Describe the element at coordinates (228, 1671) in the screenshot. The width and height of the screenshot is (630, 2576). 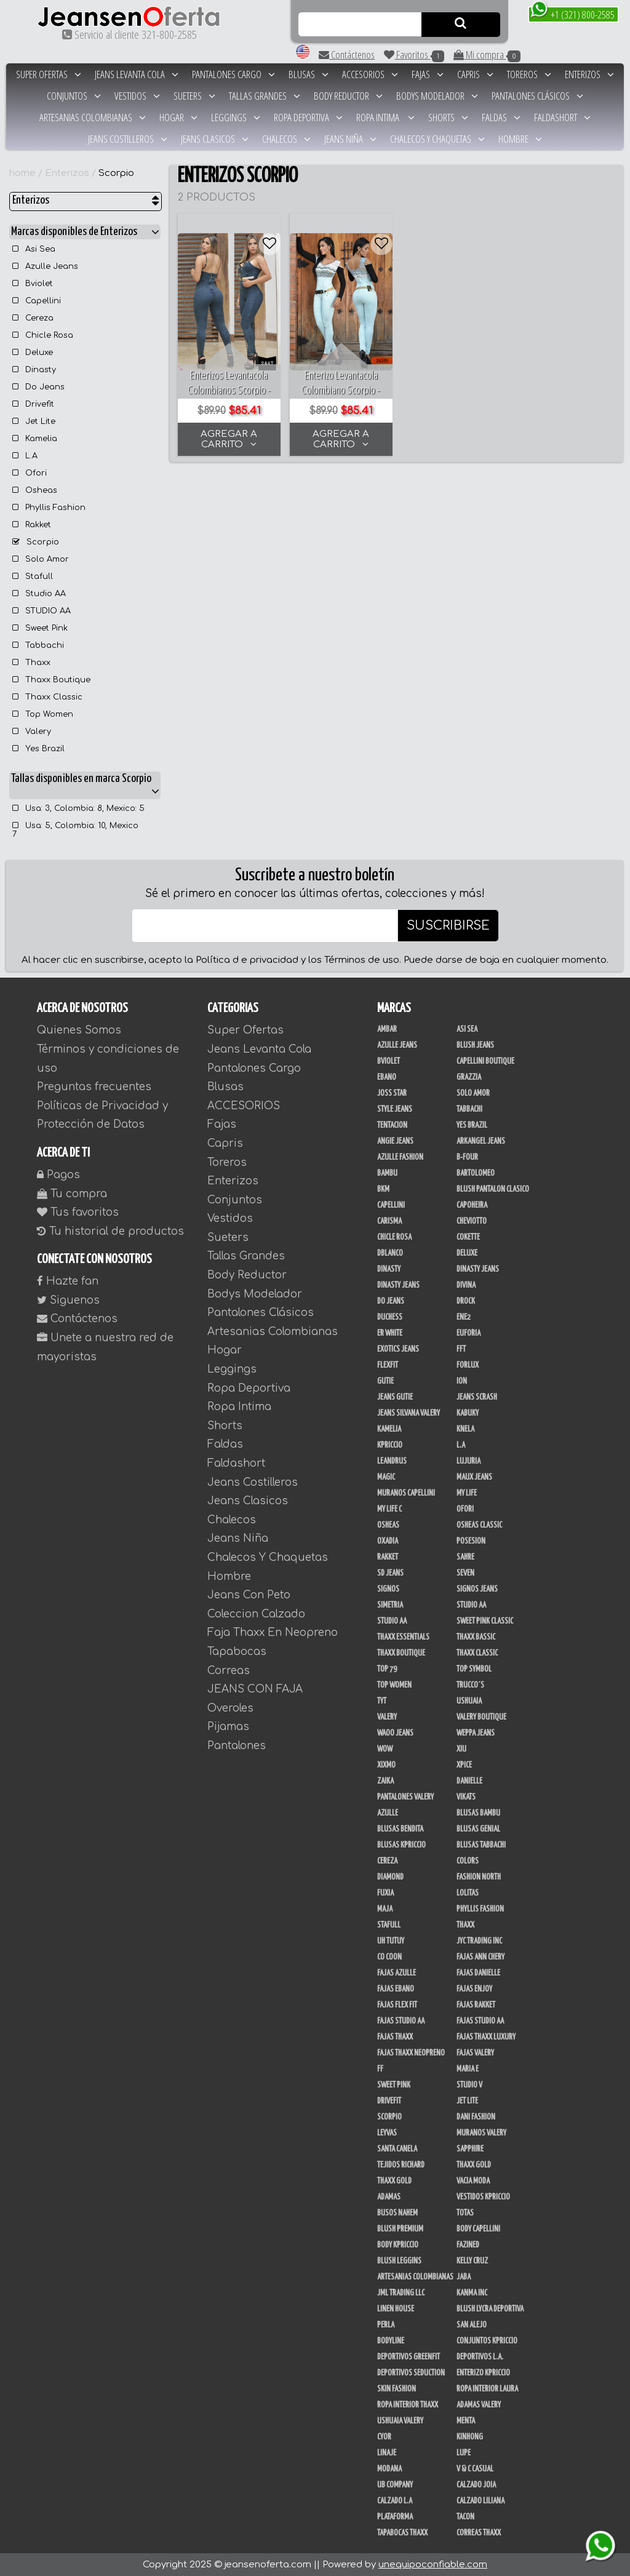
I see `Correas` at that location.